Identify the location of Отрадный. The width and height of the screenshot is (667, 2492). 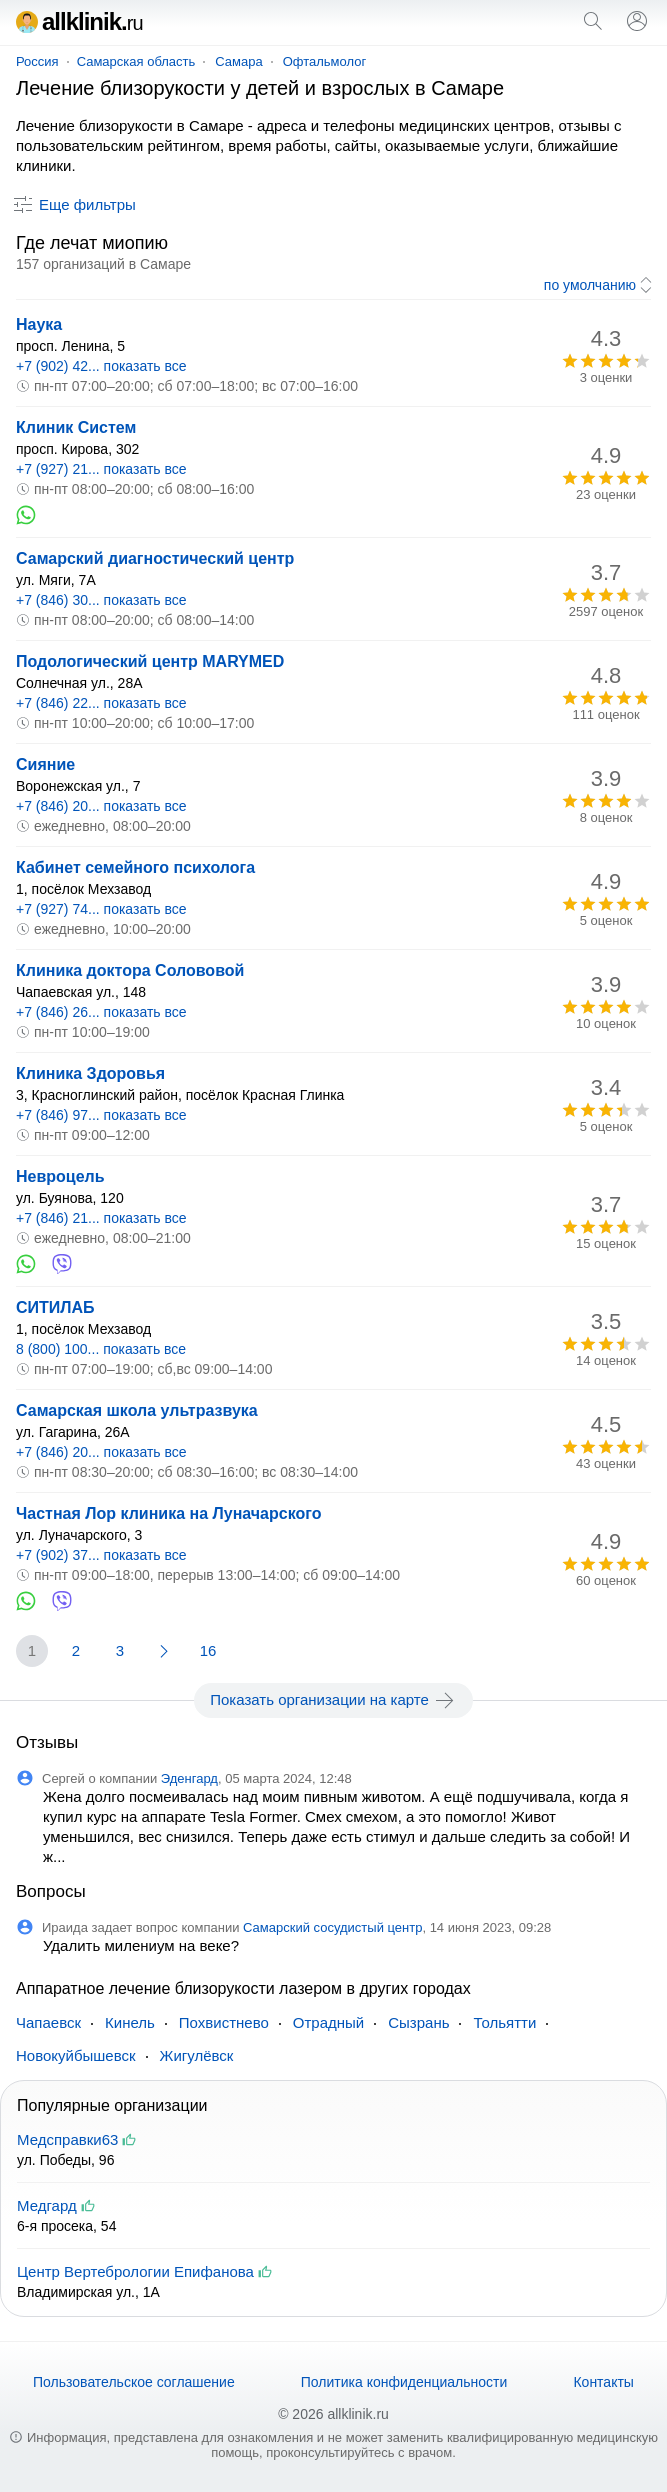
(328, 2022).